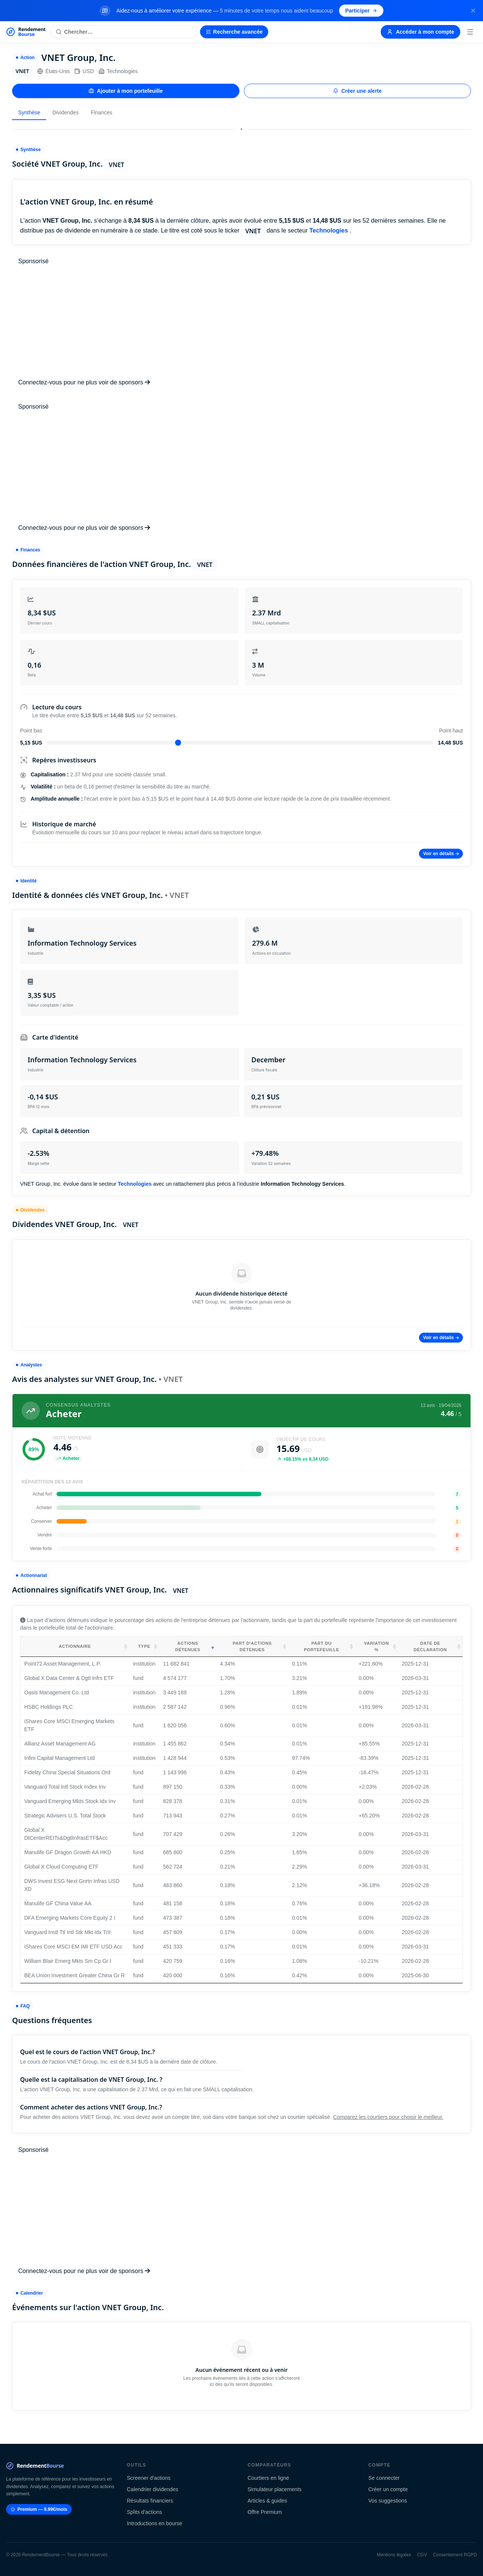 Image resolution: width=483 pixels, height=2576 pixels. I want to click on Se connecter, so click(384, 2478).